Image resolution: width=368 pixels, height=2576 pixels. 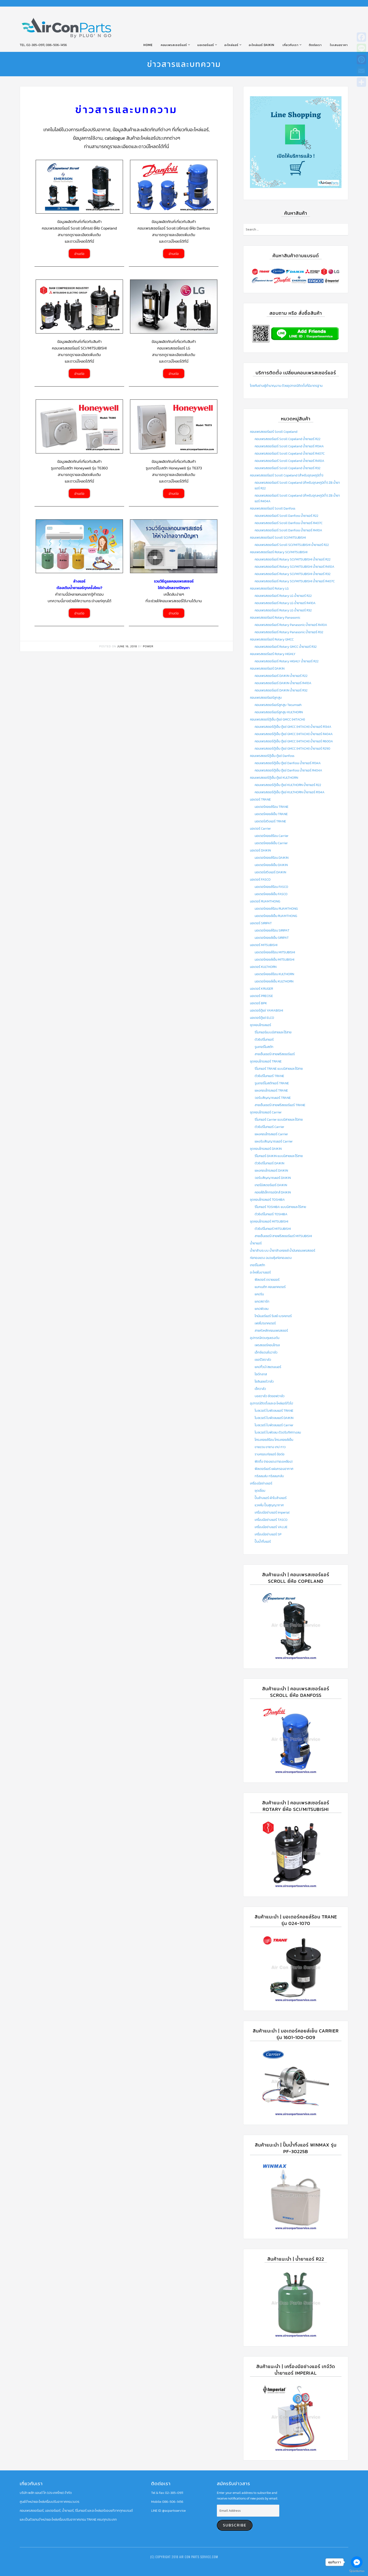 What do you see at coordinates (291, 45) in the screenshot?
I see `เกี่ยวกับเรา` at bounding box center [291, 45].